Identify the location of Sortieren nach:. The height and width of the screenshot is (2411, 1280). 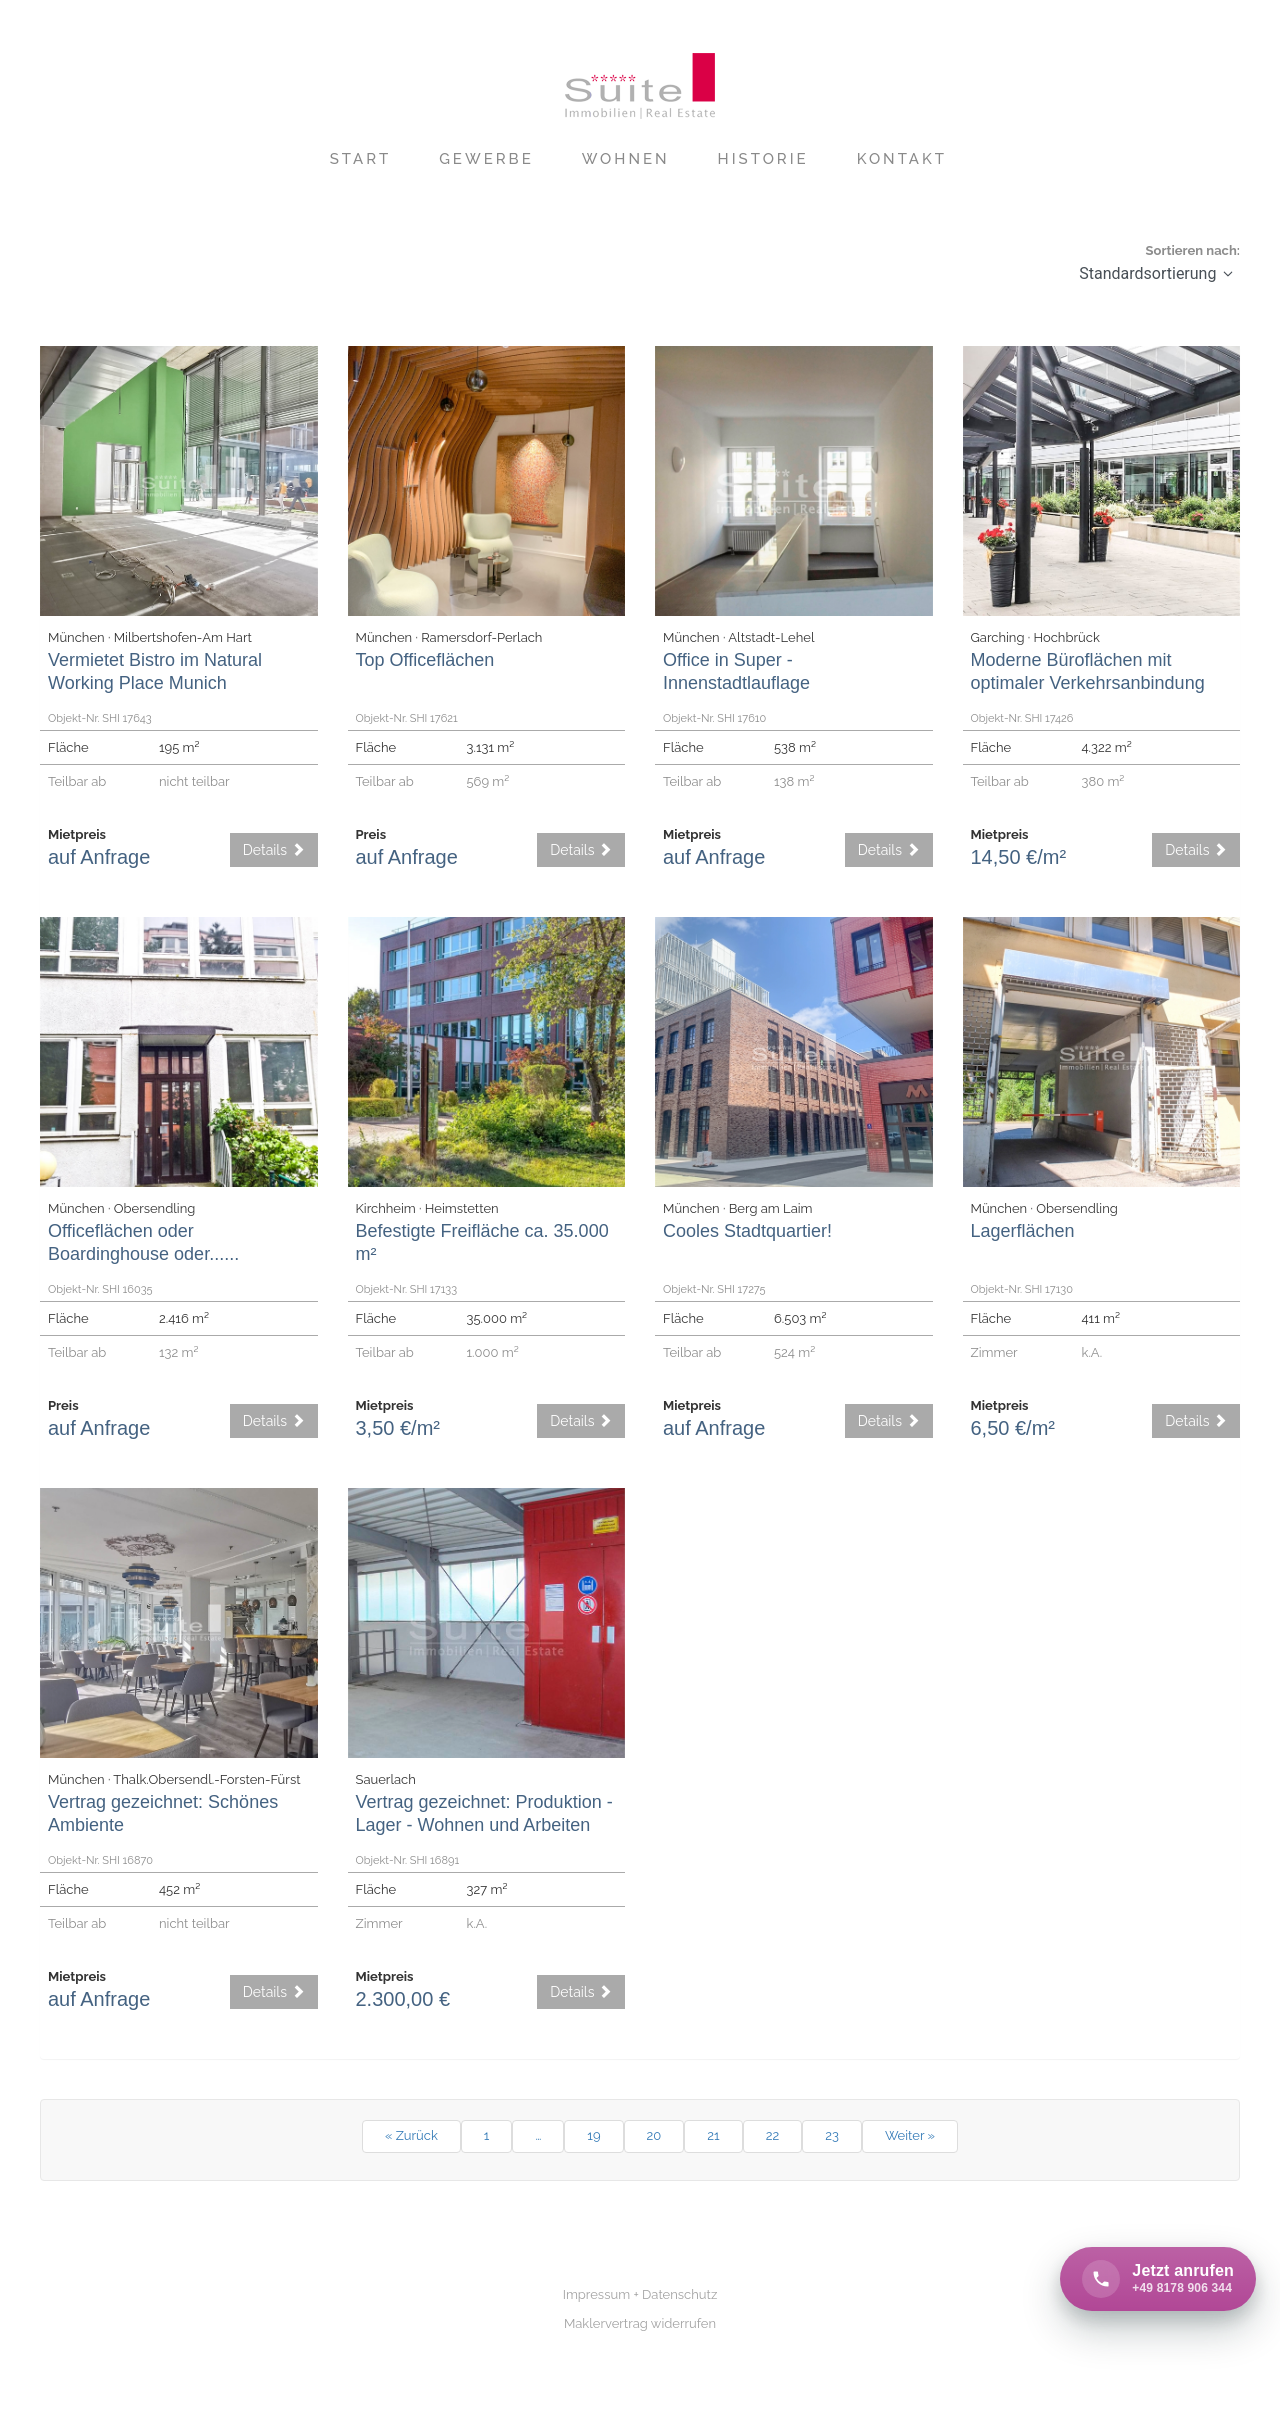
(1193, 250).